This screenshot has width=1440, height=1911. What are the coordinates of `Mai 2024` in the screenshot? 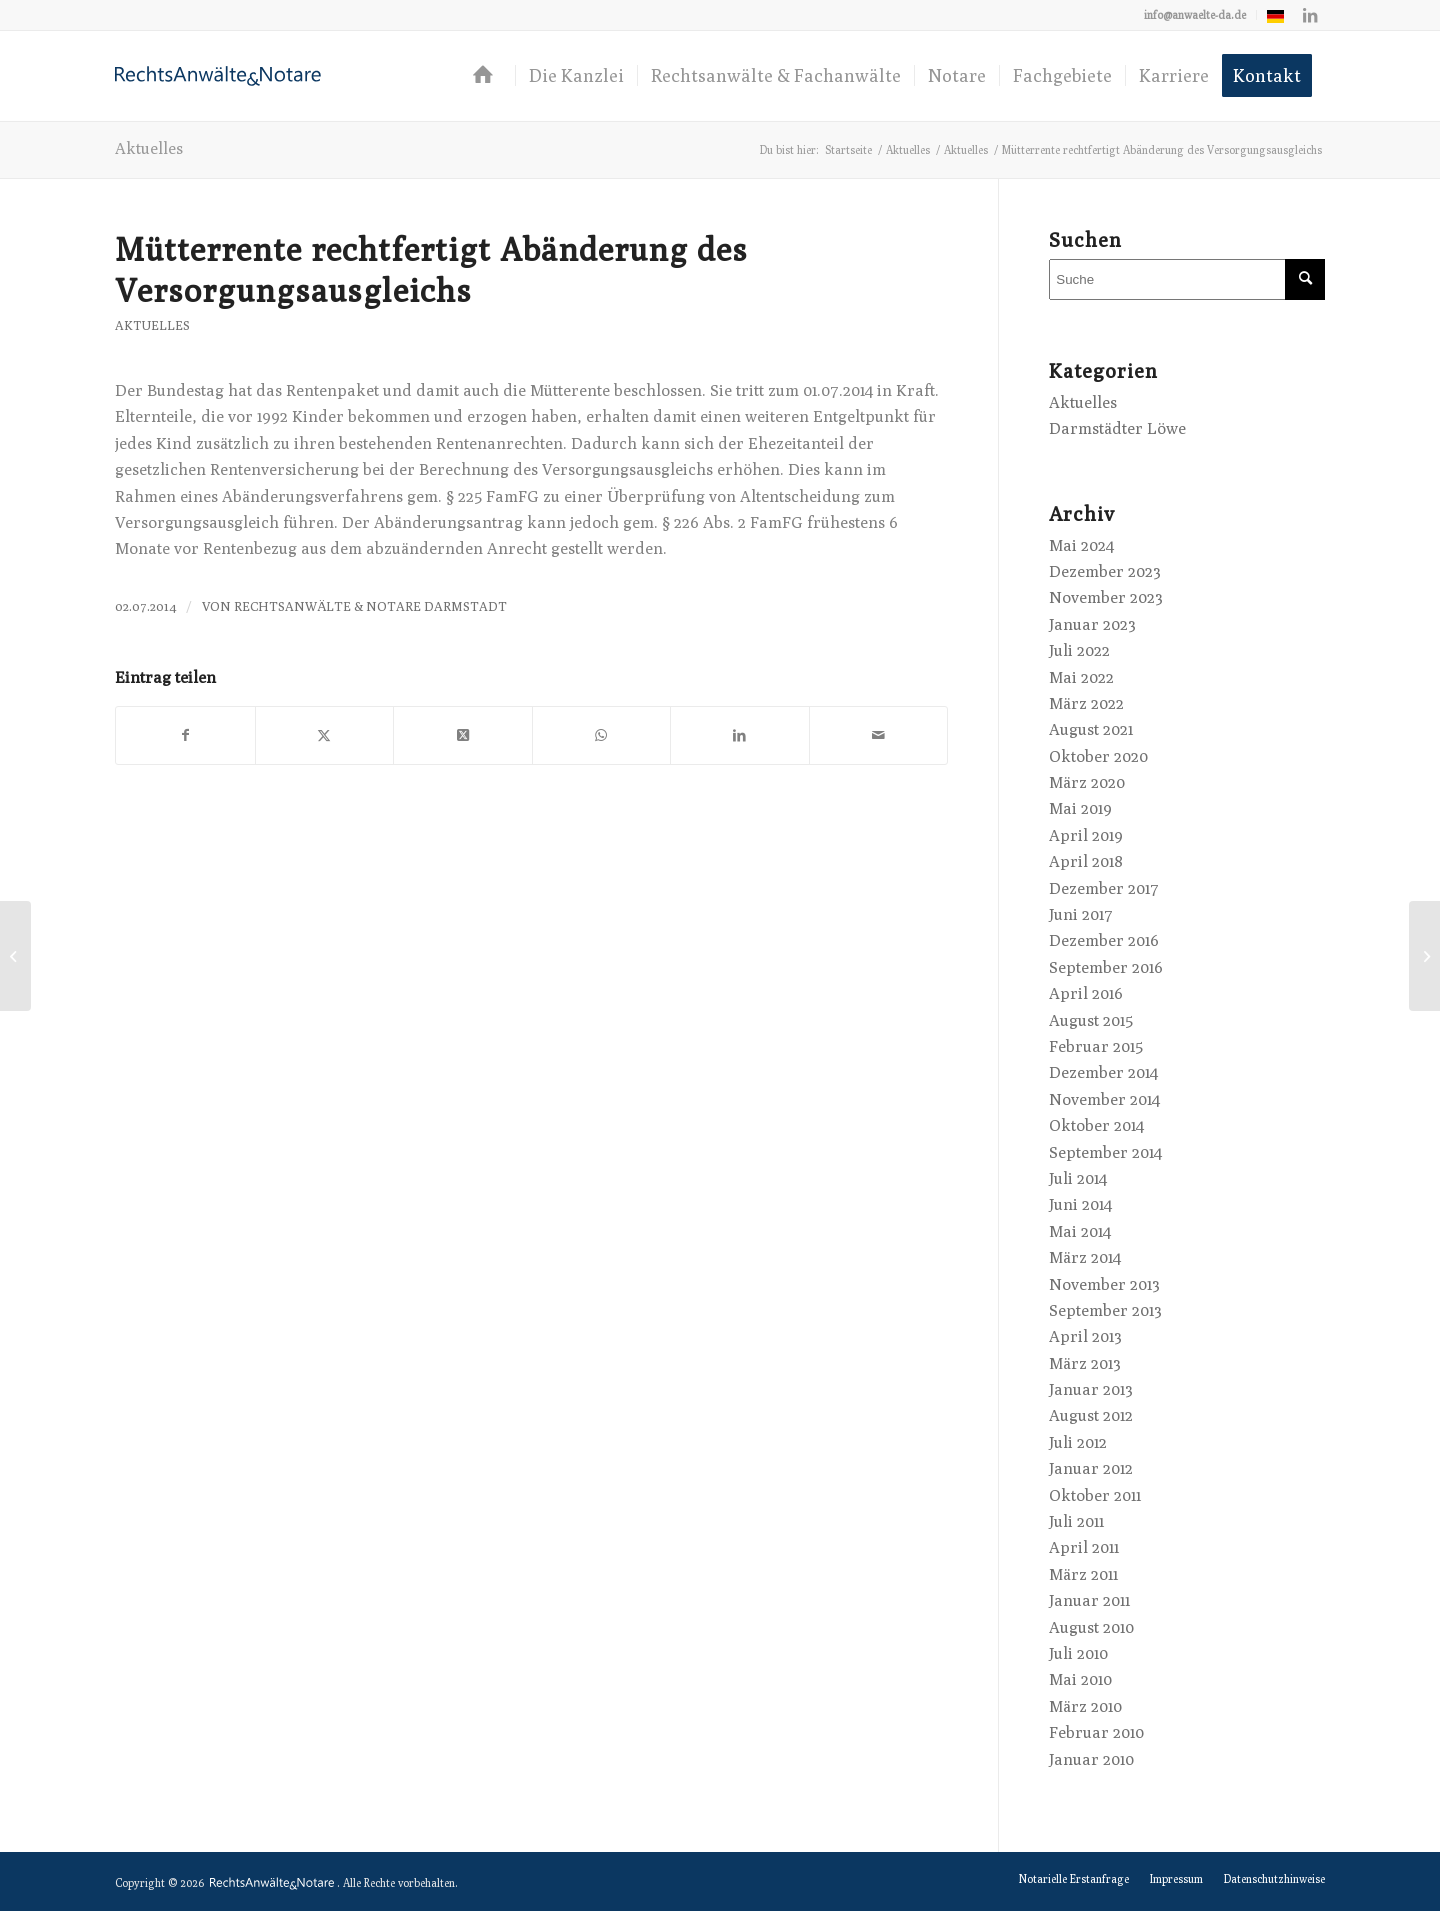 It's located at (1081, 545).